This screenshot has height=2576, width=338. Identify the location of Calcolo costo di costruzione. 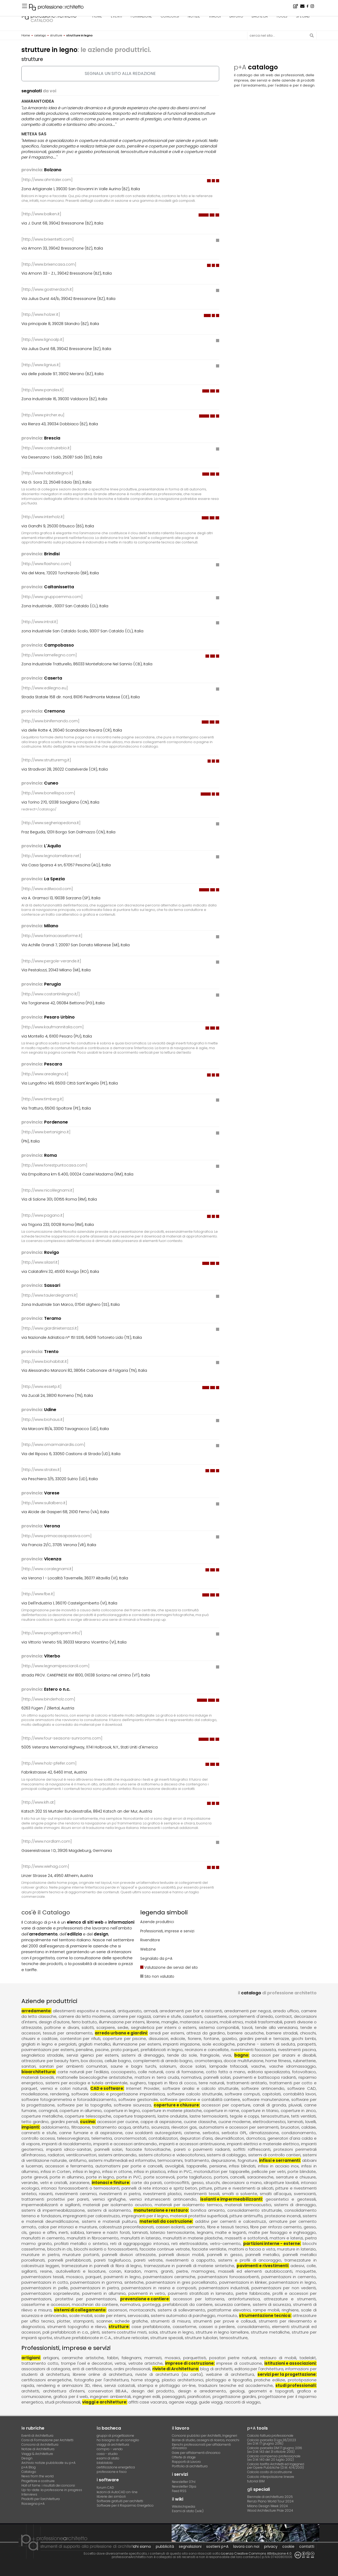
(269, 2472).